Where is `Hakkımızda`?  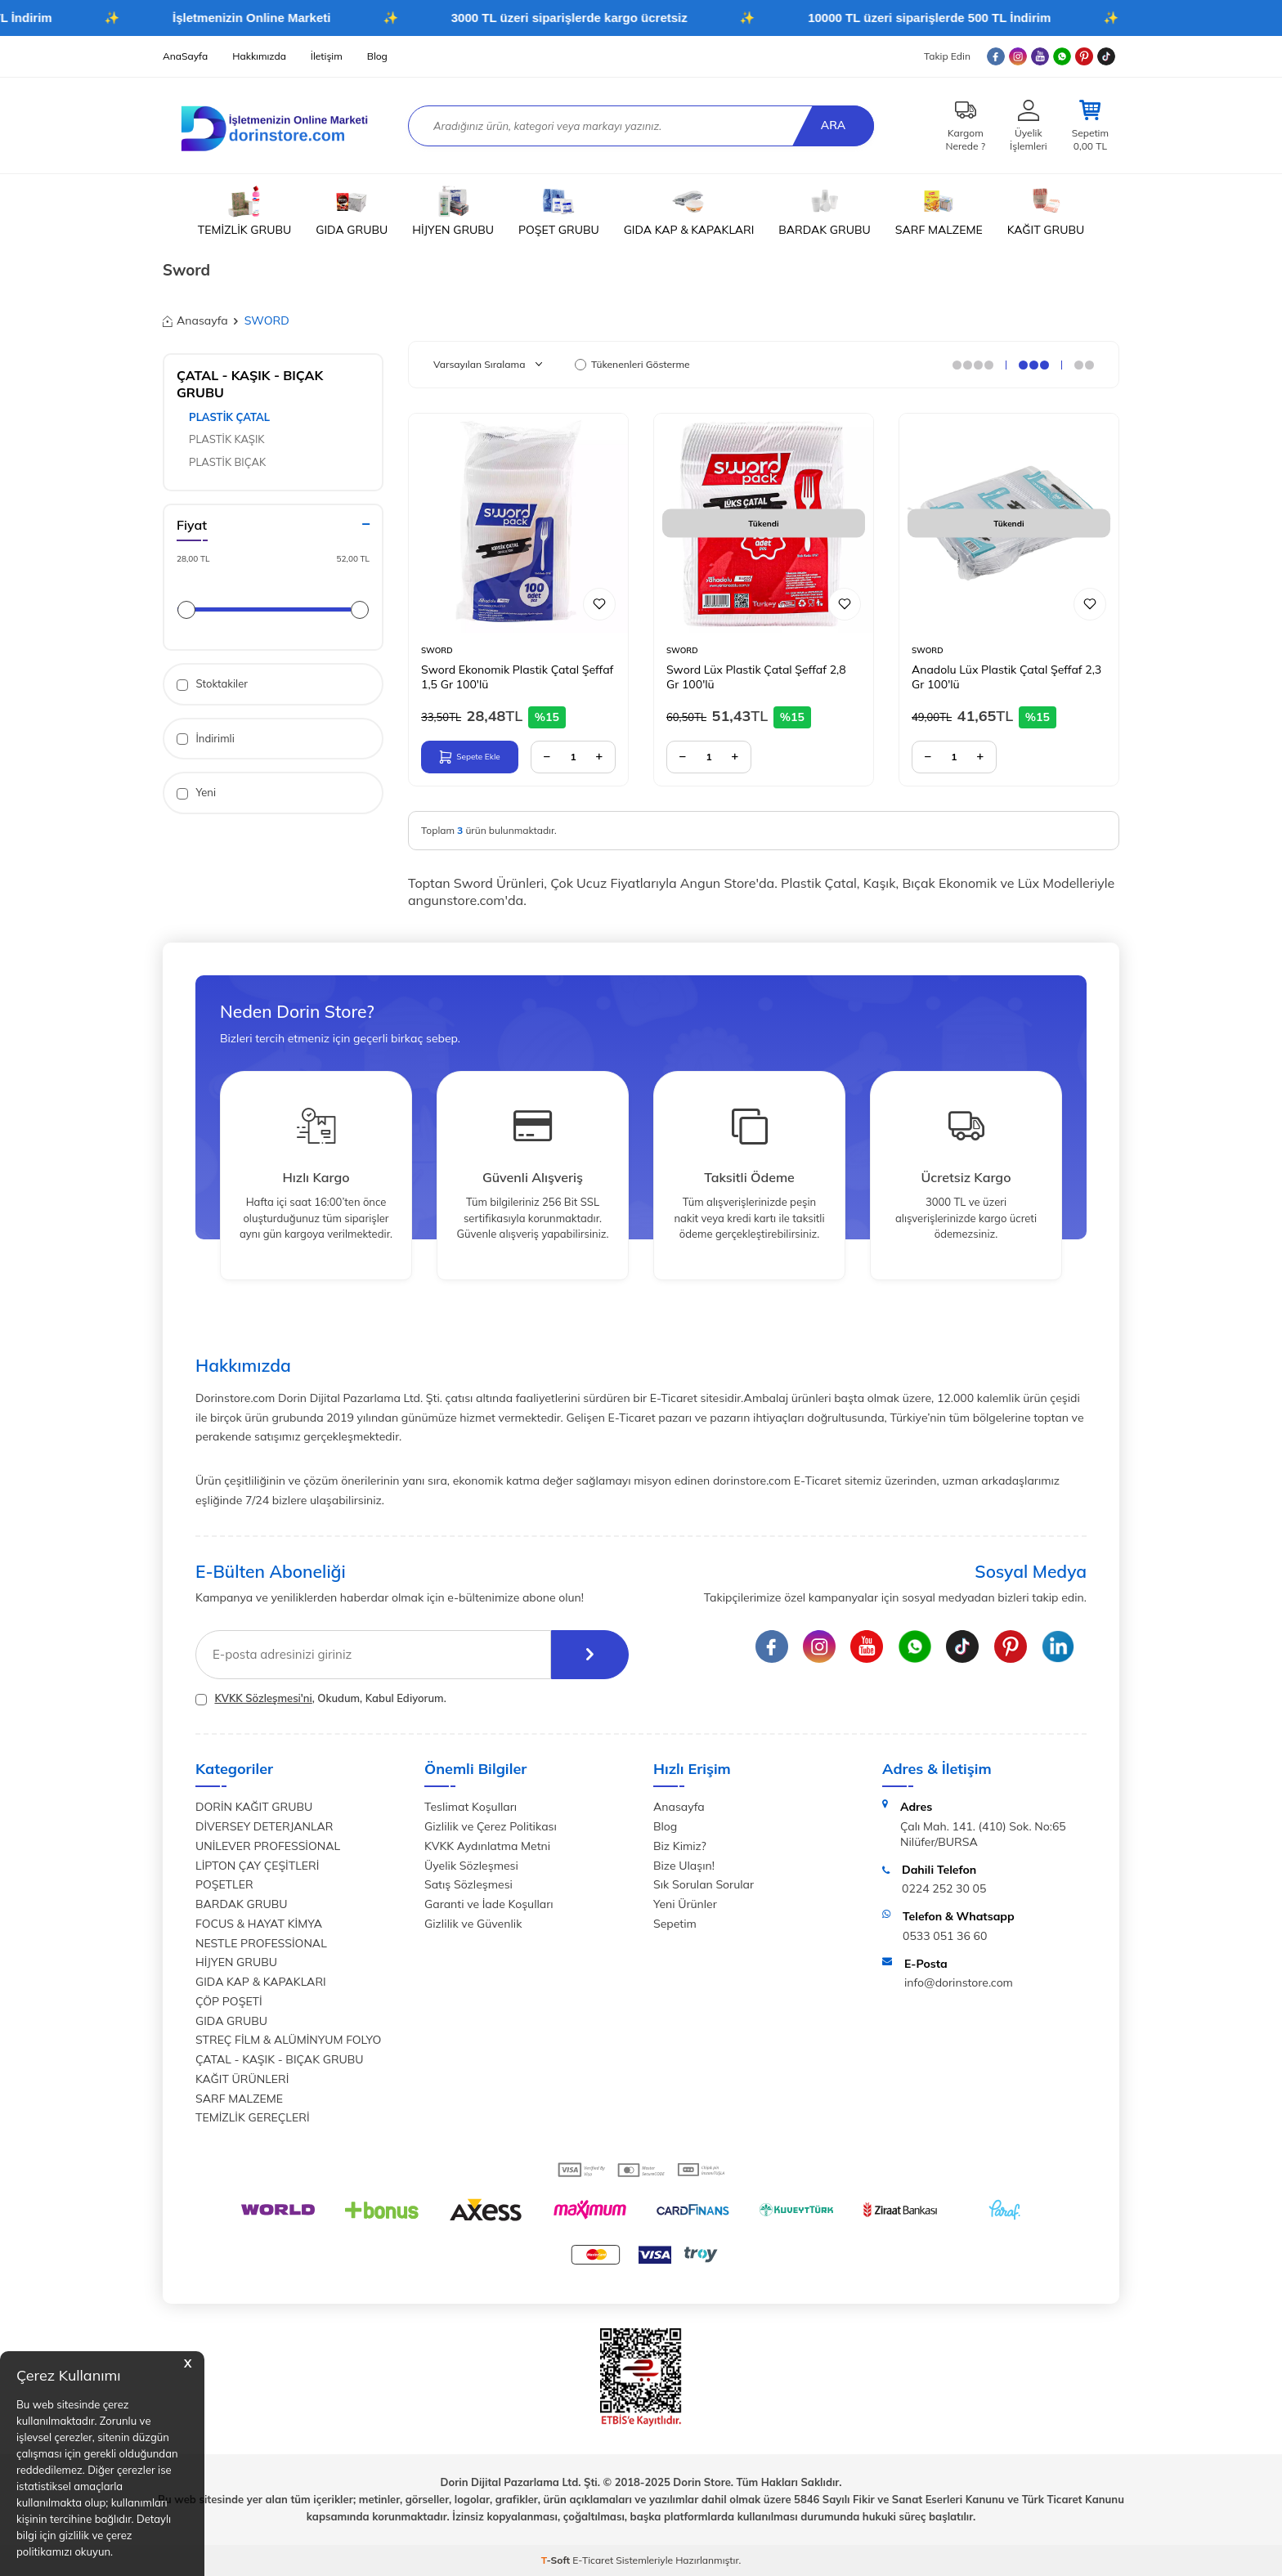 Hakkımızda is located at coordinates (259, 56).